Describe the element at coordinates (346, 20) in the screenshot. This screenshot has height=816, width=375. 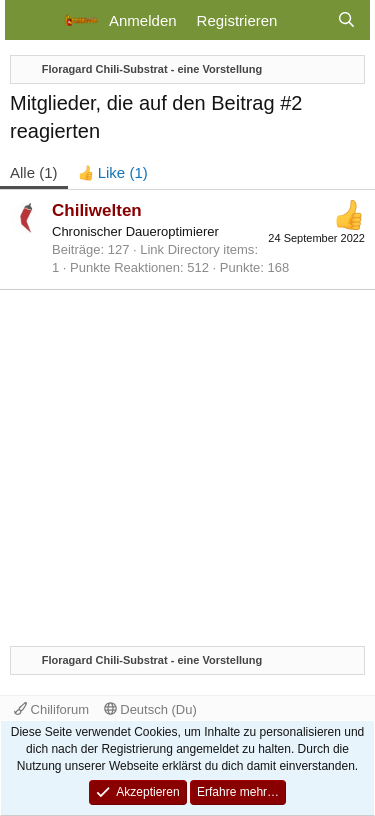
I see `[Suche]` at that location.